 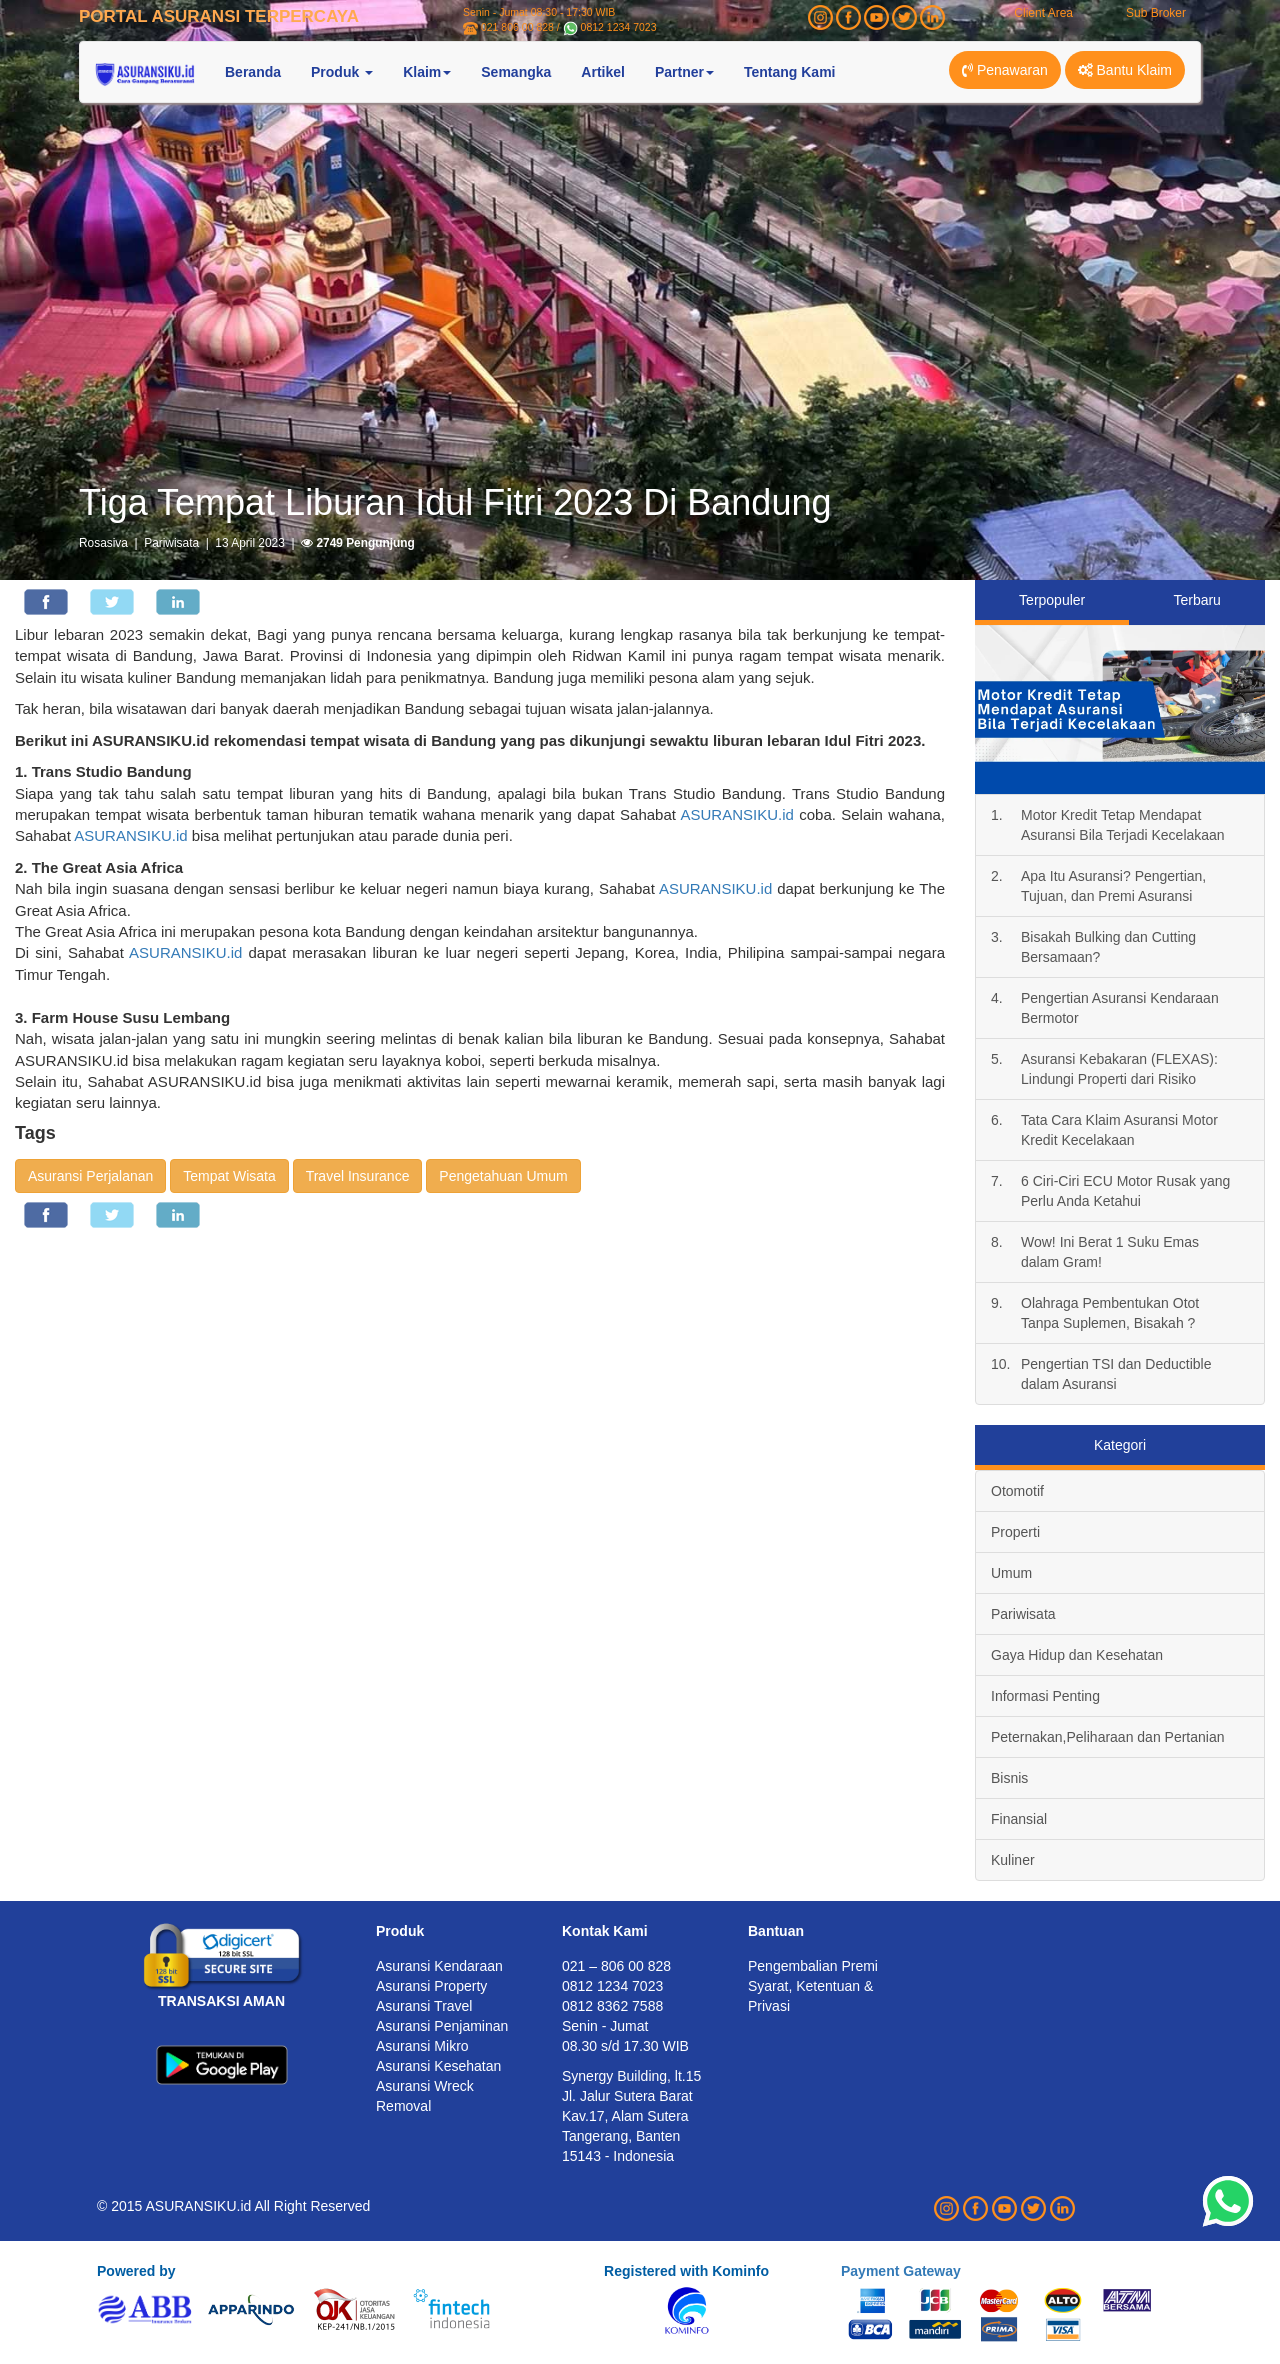 What do you see at coordinates (790, 72) in the screenshot?
I see `Tentang Kami` at bounding box center [790, 72].